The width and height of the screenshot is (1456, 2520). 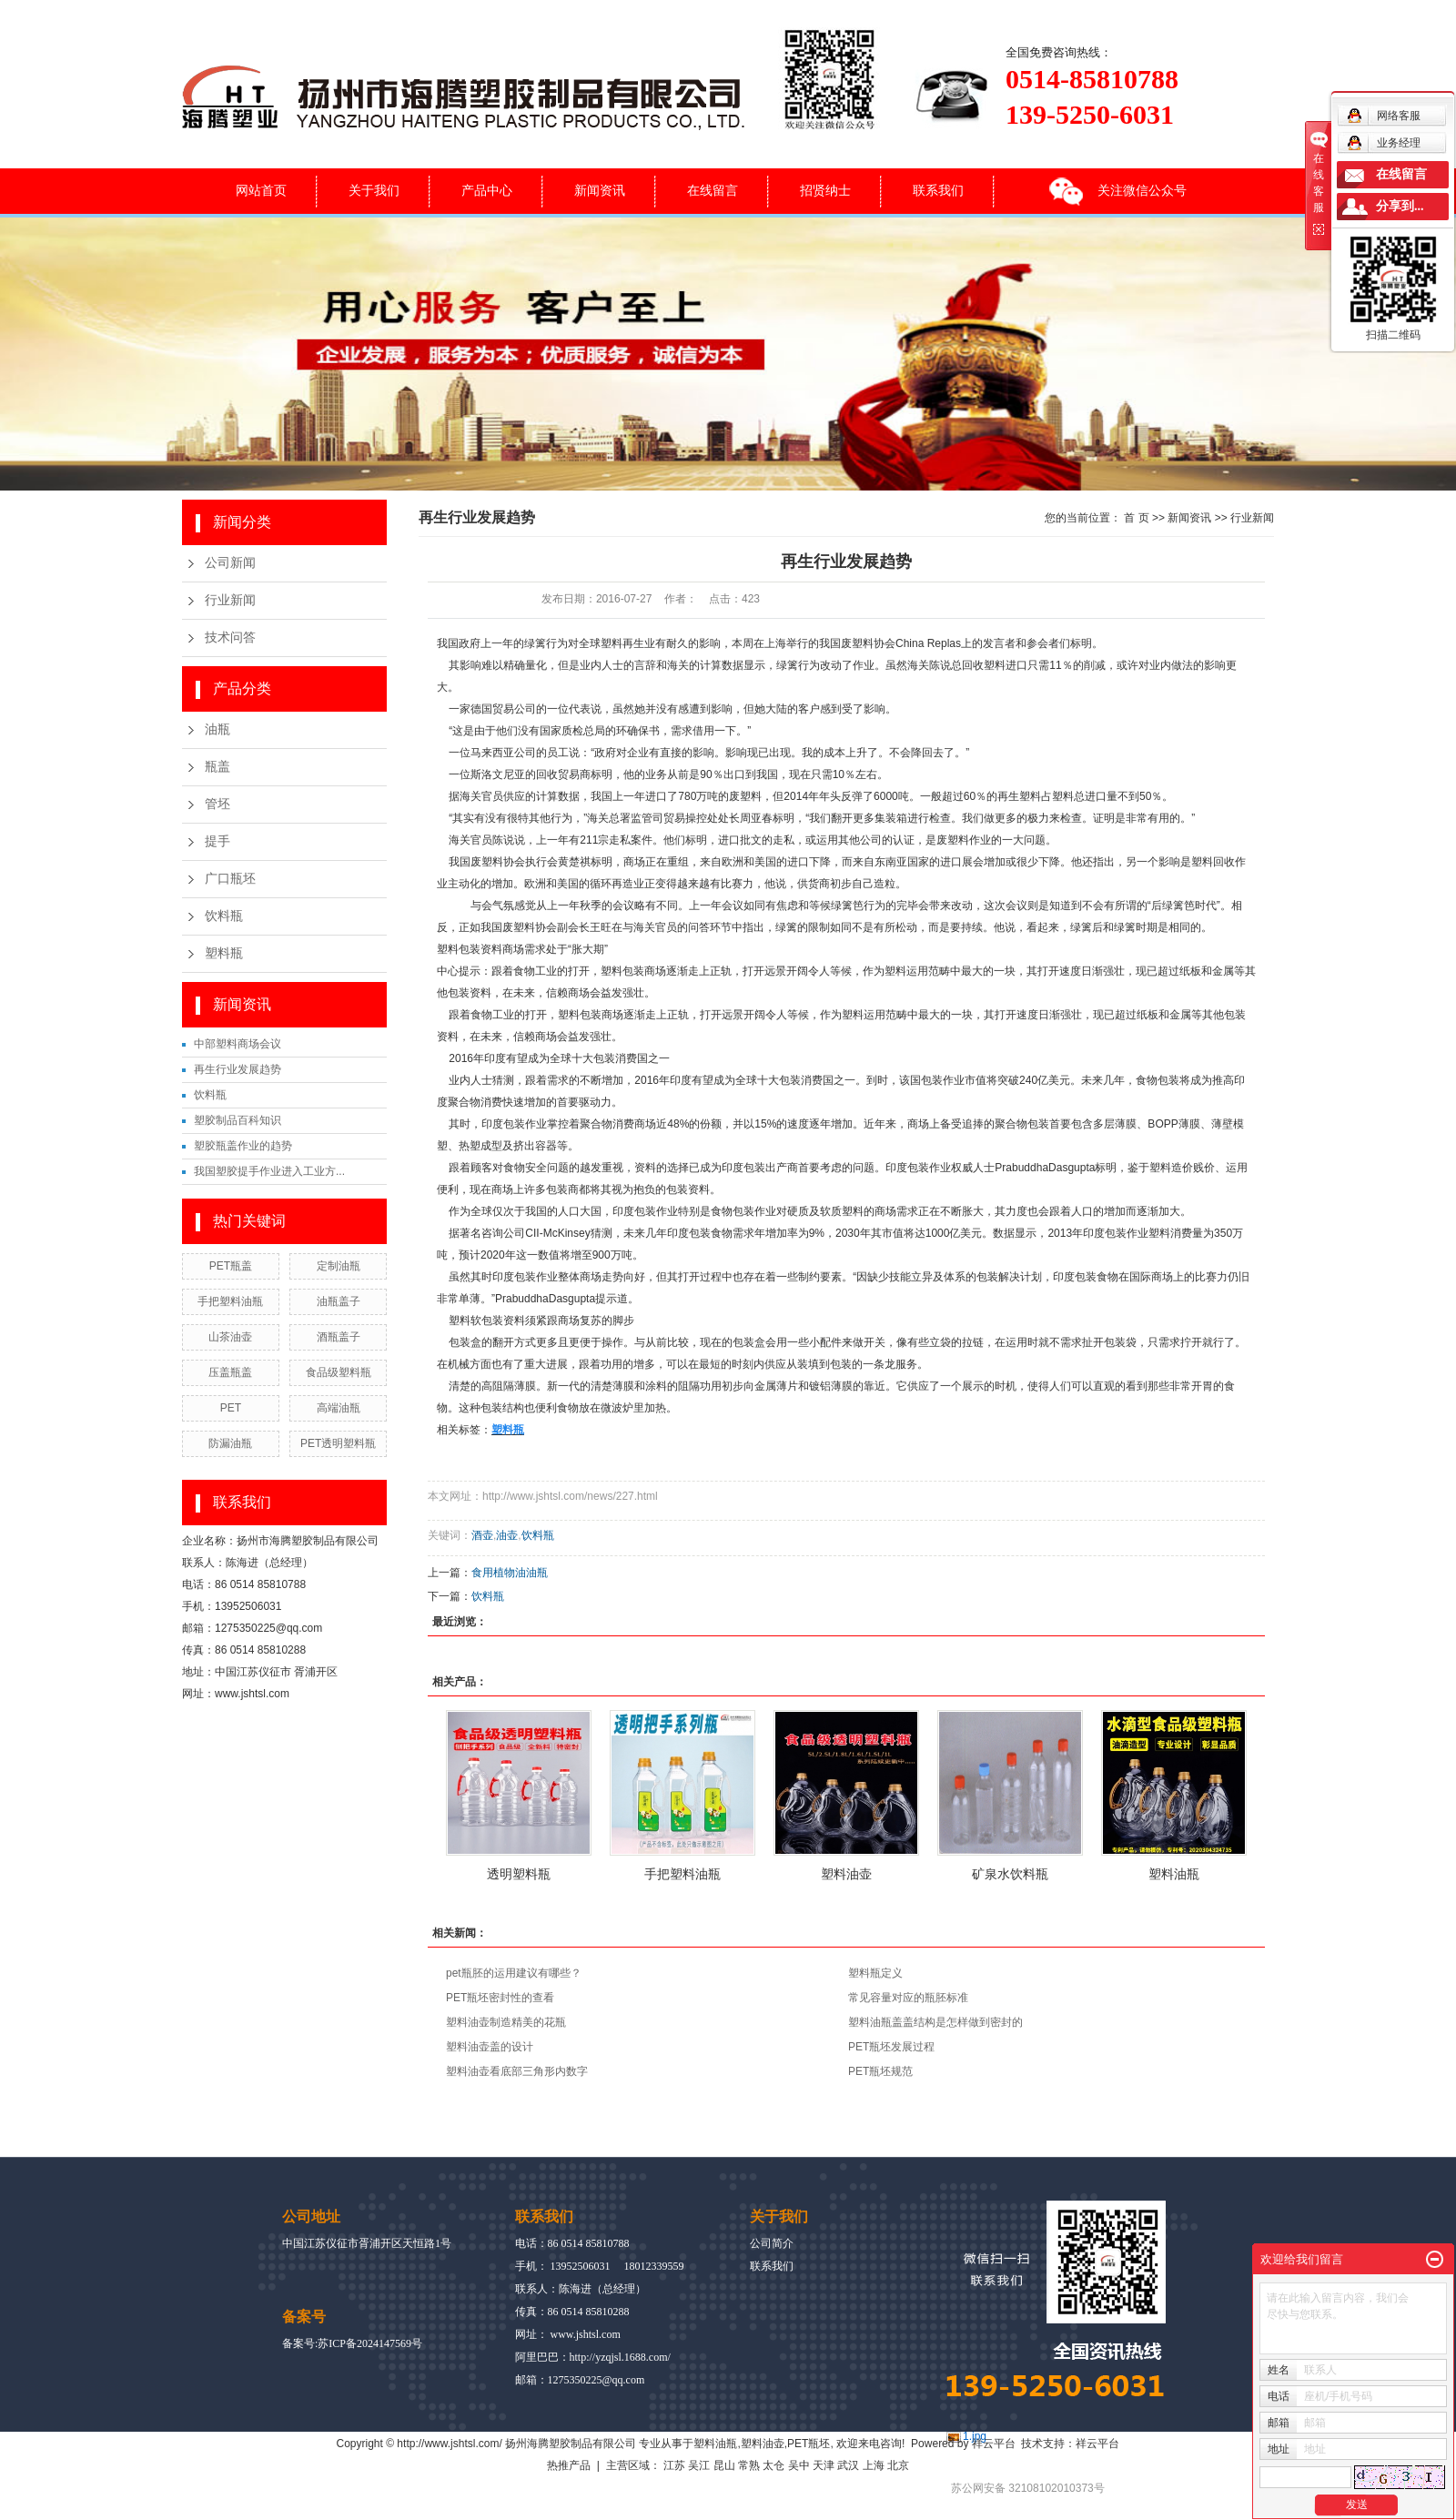 I want to click on 防漏油瓶, so click(x=230, y=1443).